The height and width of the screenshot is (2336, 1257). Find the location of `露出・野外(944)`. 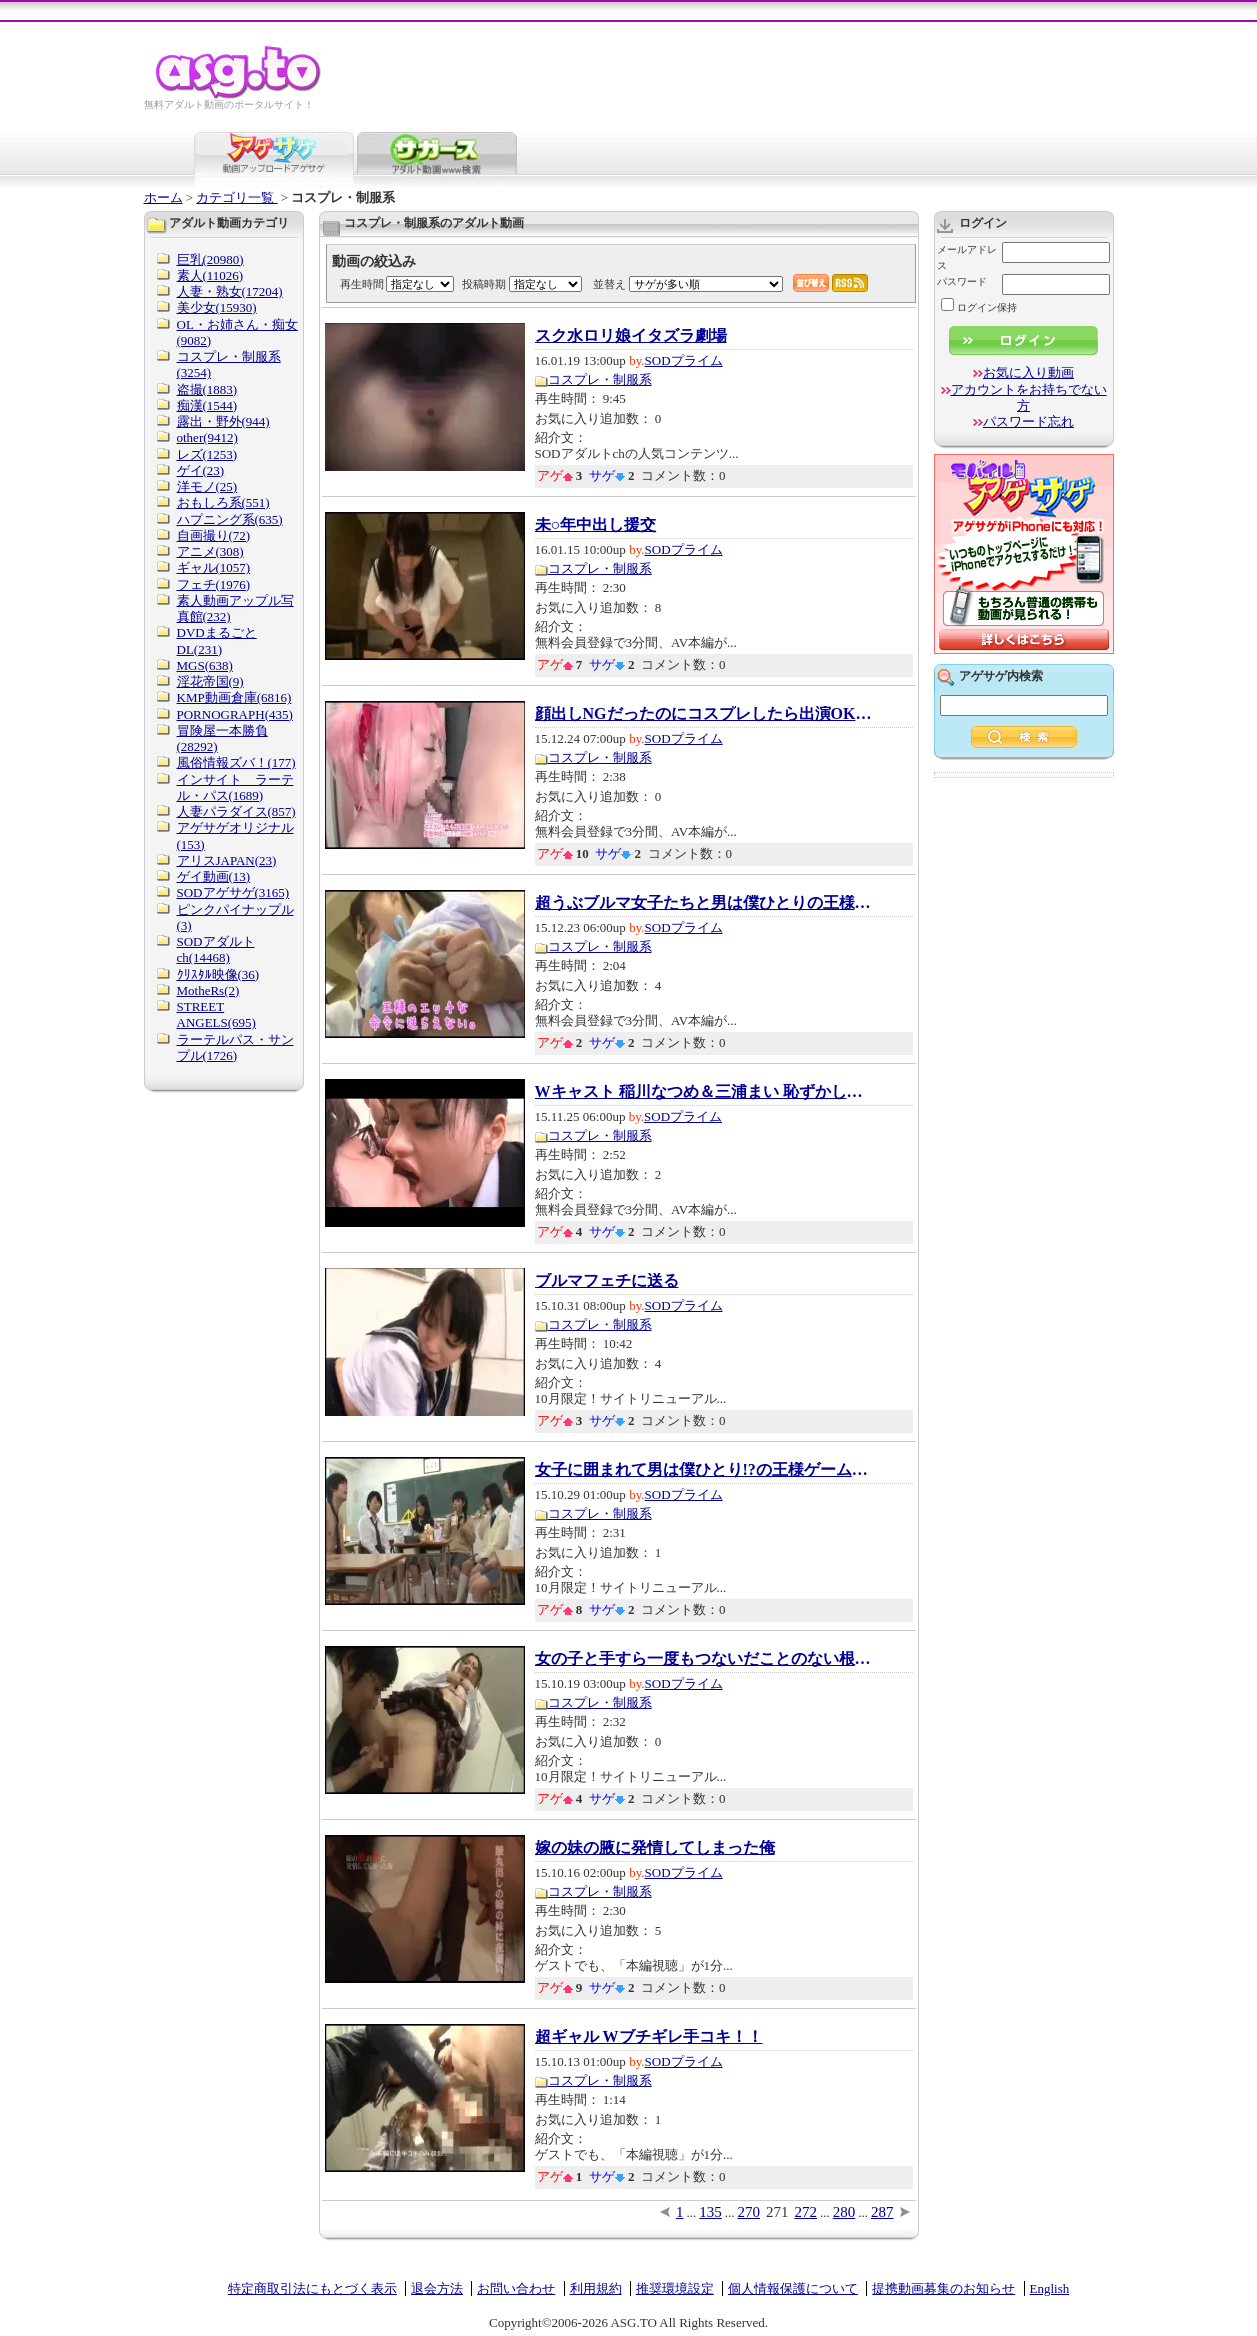

露出・野外(944) is located at coordinates (223, 421).